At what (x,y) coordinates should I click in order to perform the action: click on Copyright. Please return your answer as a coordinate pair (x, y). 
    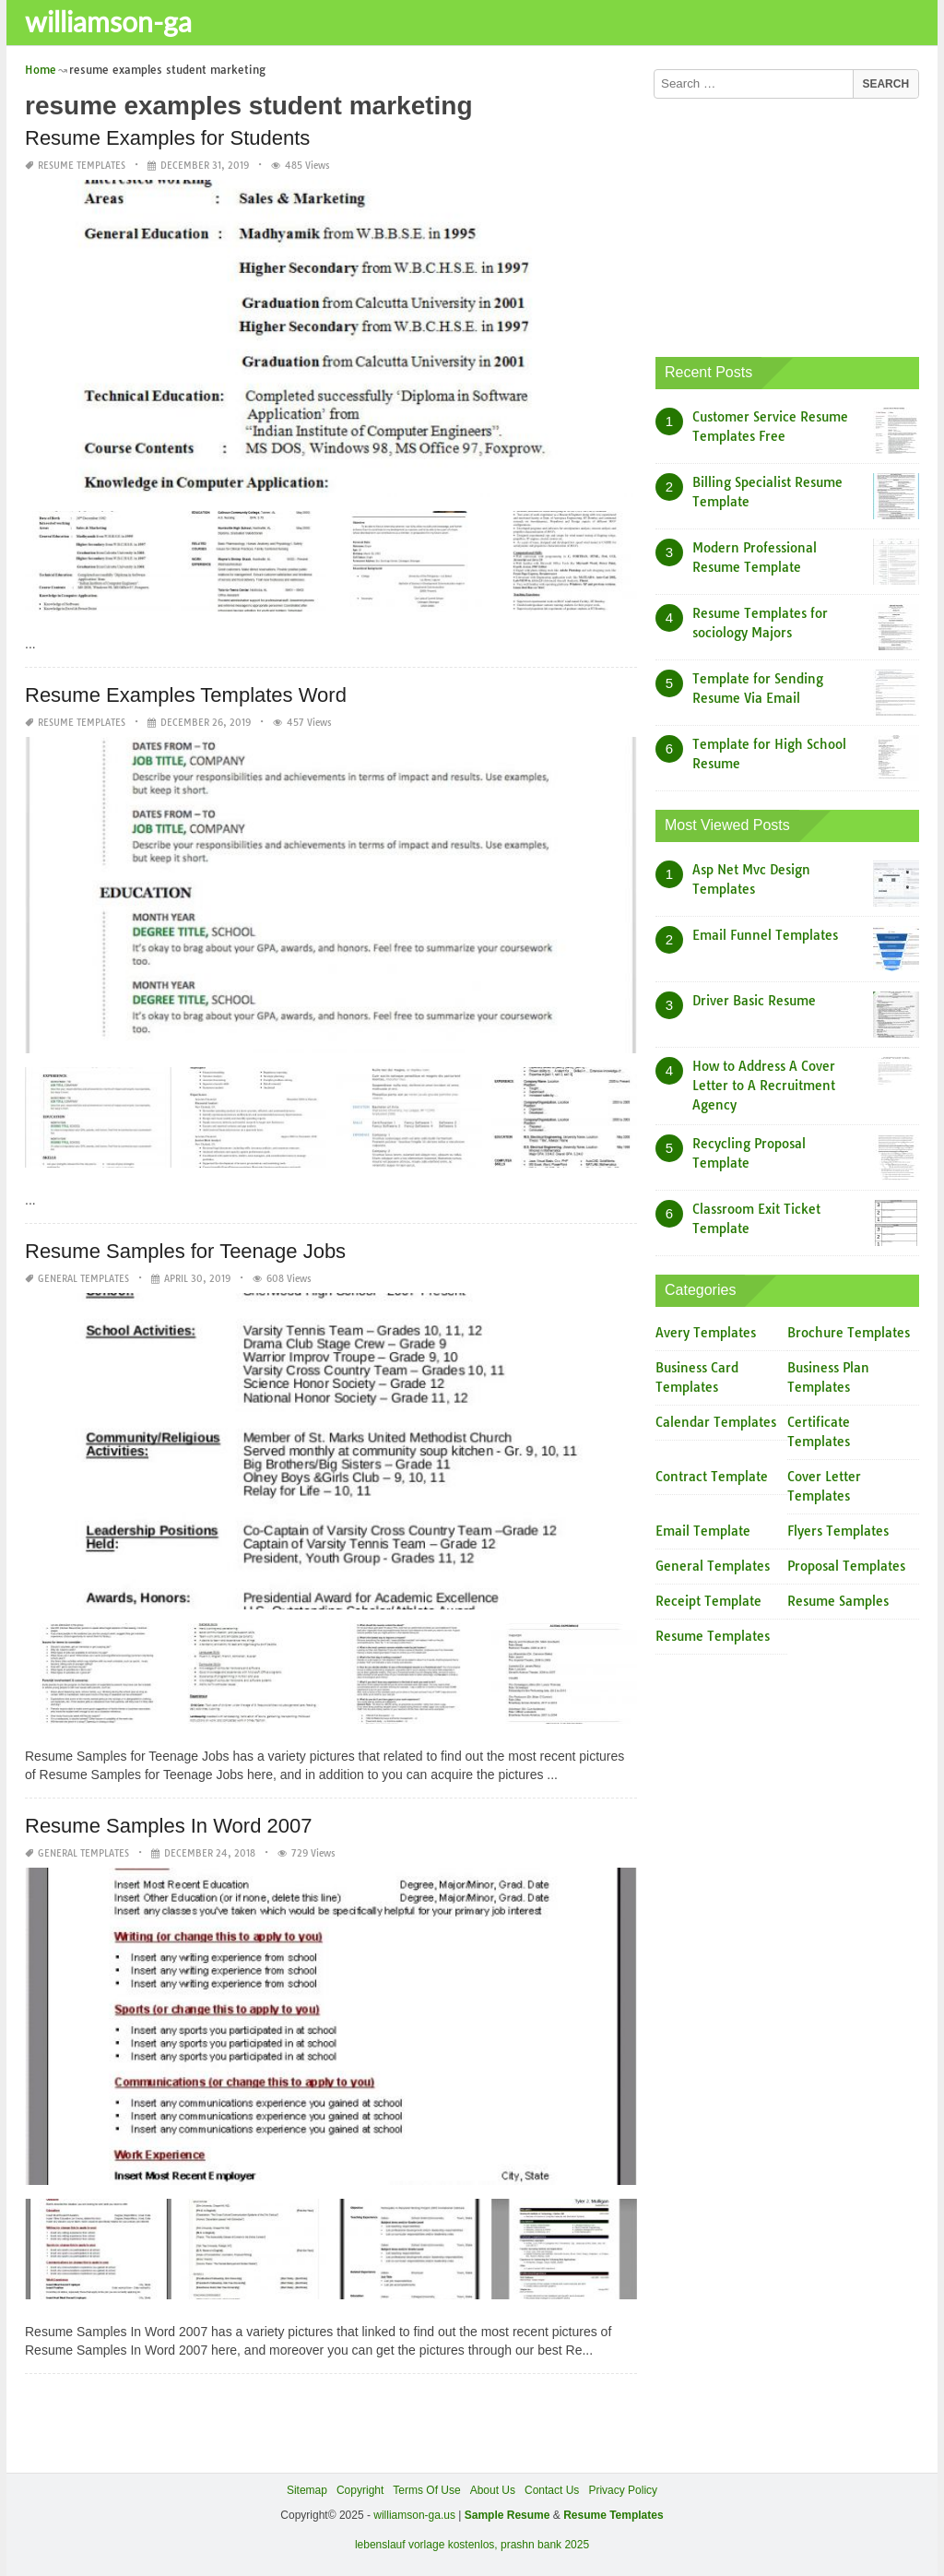
    Looking at the image, I should click on (360, 2490).